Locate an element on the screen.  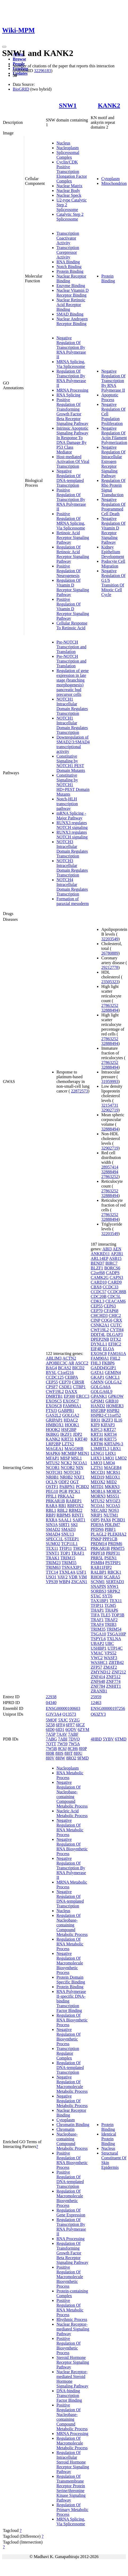
RBL2 is located at coordinates (62, 1510).